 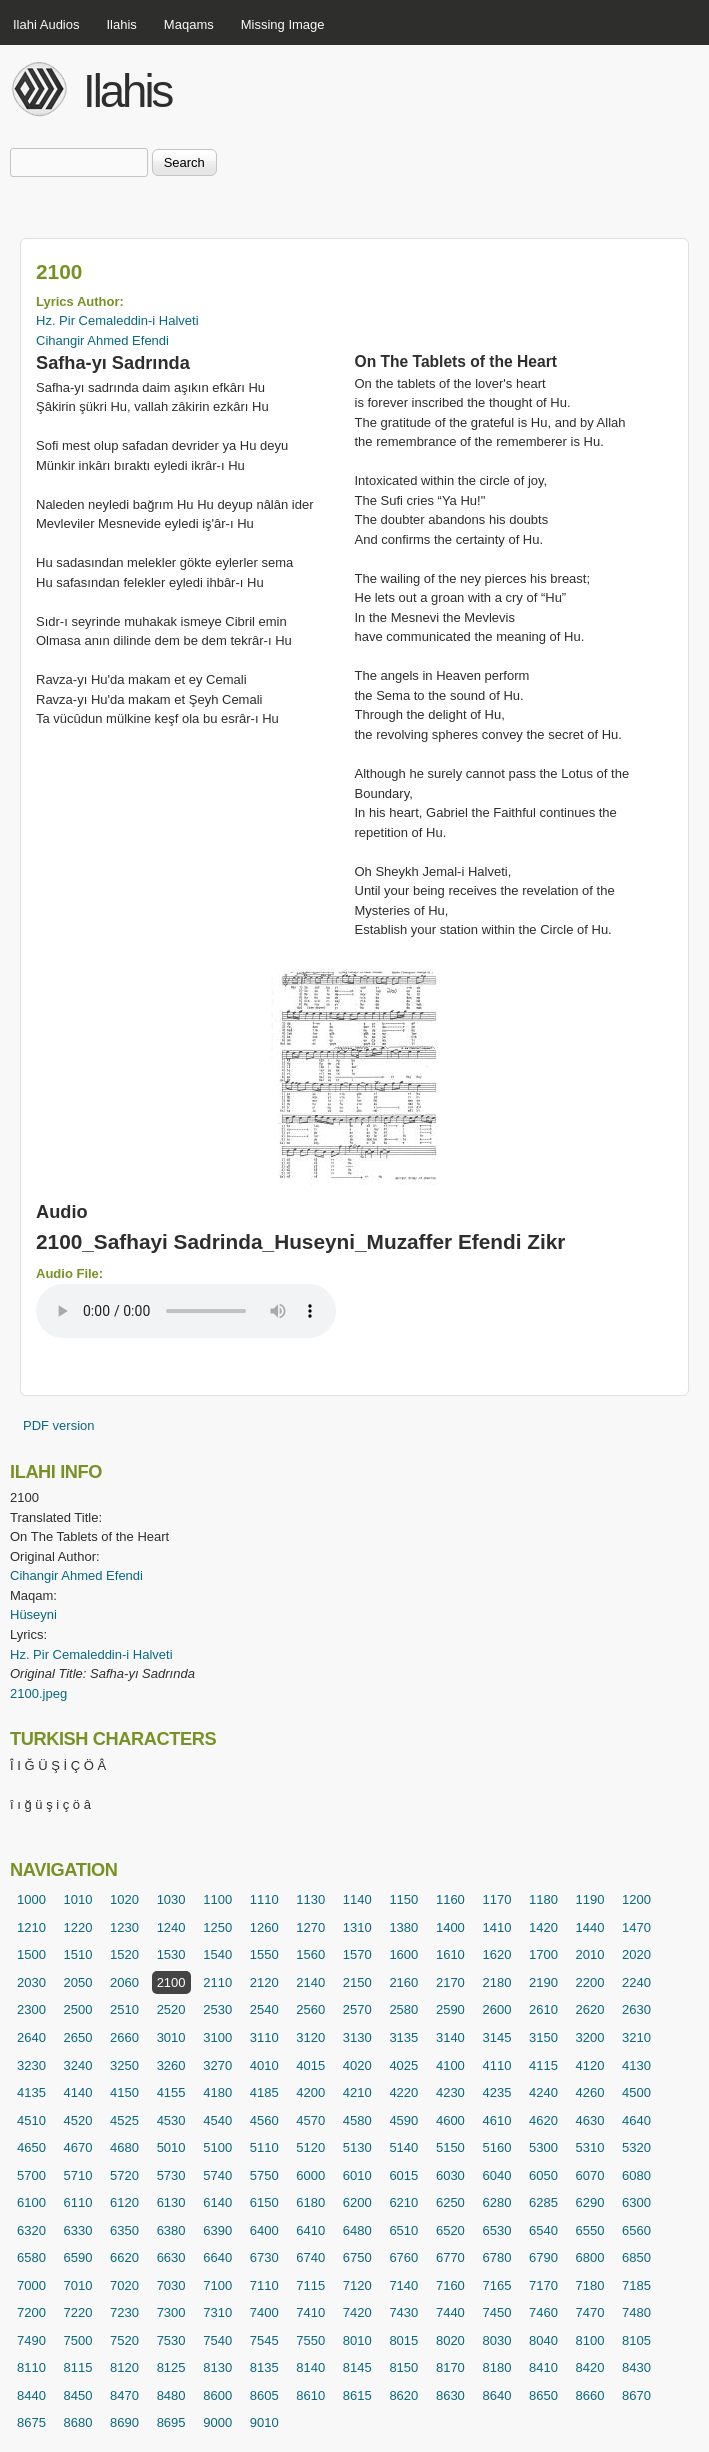 I want to click on 1130, so click(x=310, y=1899).